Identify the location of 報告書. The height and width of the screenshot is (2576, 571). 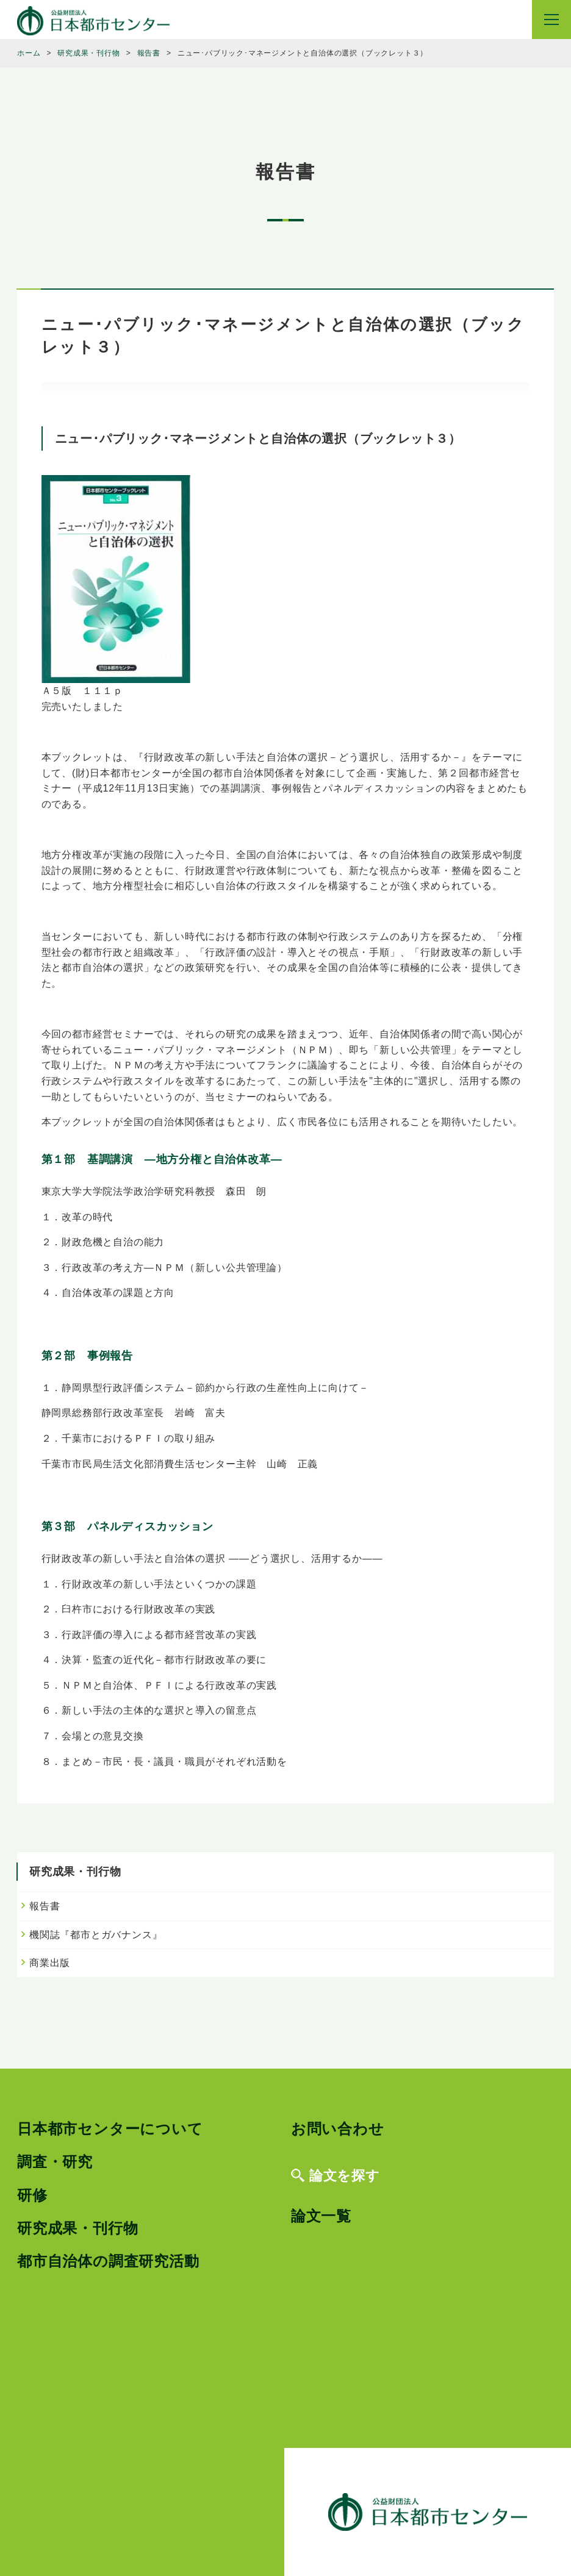
(44, 1906).